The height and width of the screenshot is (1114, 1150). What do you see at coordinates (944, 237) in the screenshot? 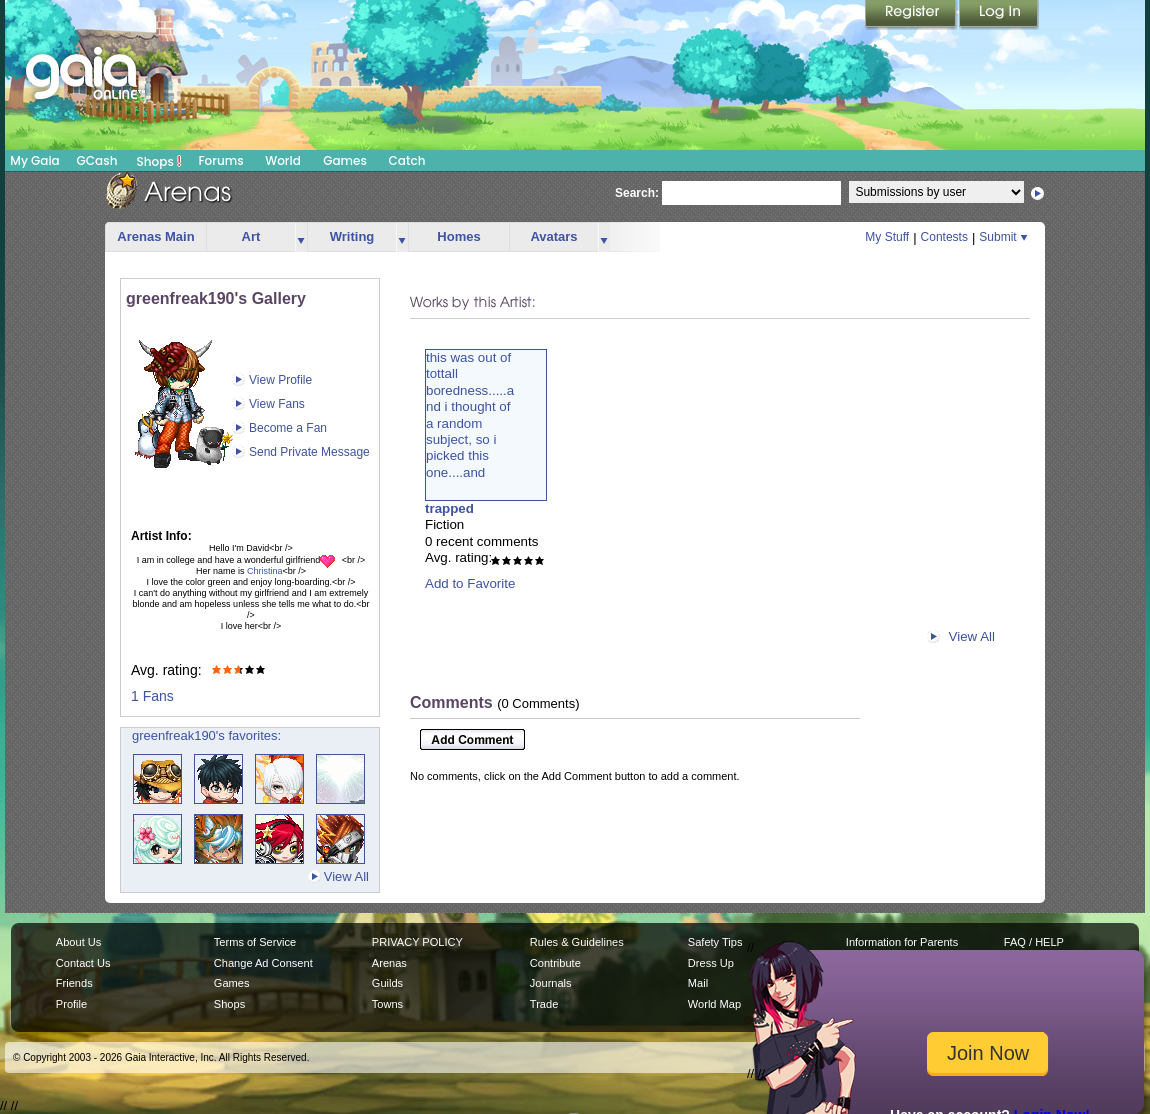
I see `Contests` at bounding box center [944, 237].